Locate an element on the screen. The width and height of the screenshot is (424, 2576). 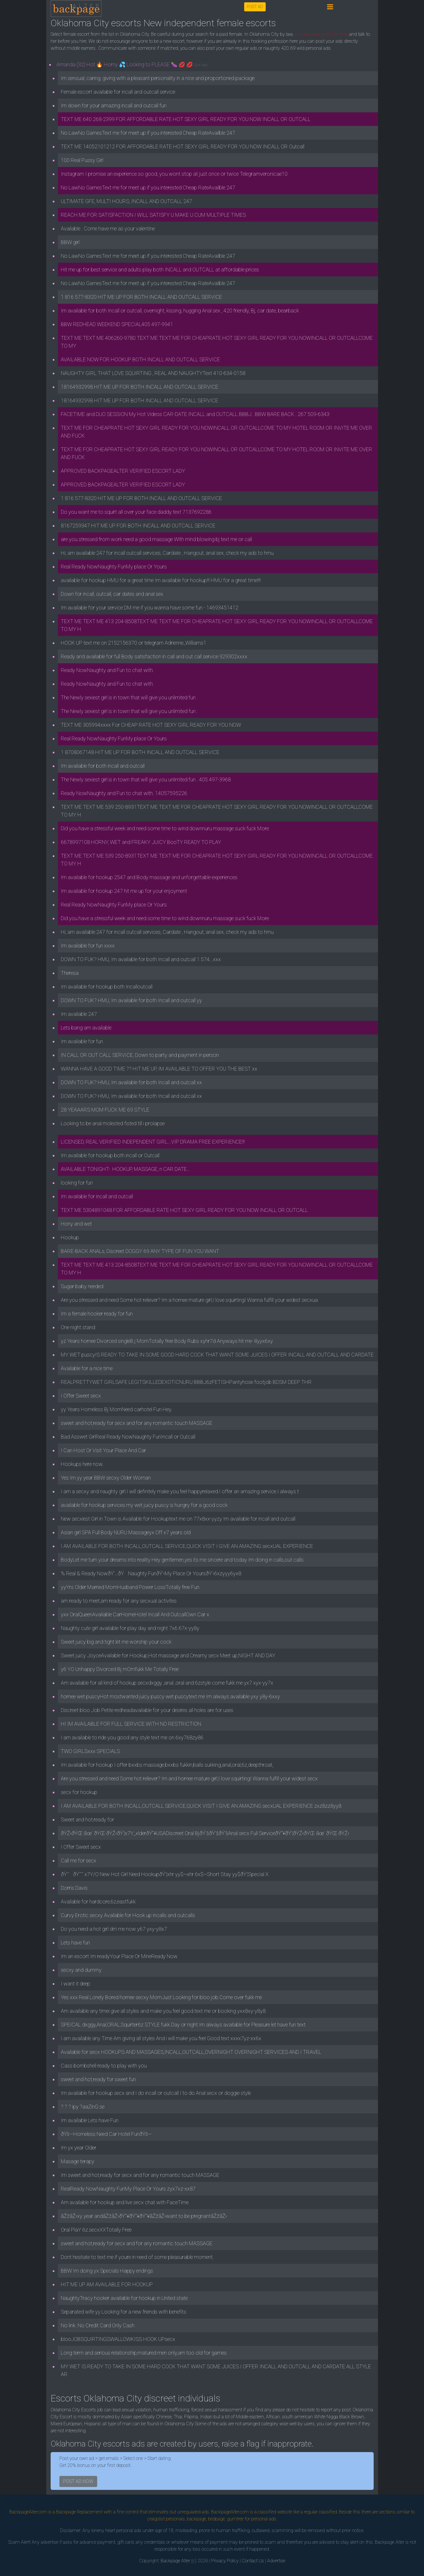
hornee wet puscyHot mostwanted juicy puscy wet puscytext me Im always available yxy y8y-6xxy is located at coordinates (170, 1696).